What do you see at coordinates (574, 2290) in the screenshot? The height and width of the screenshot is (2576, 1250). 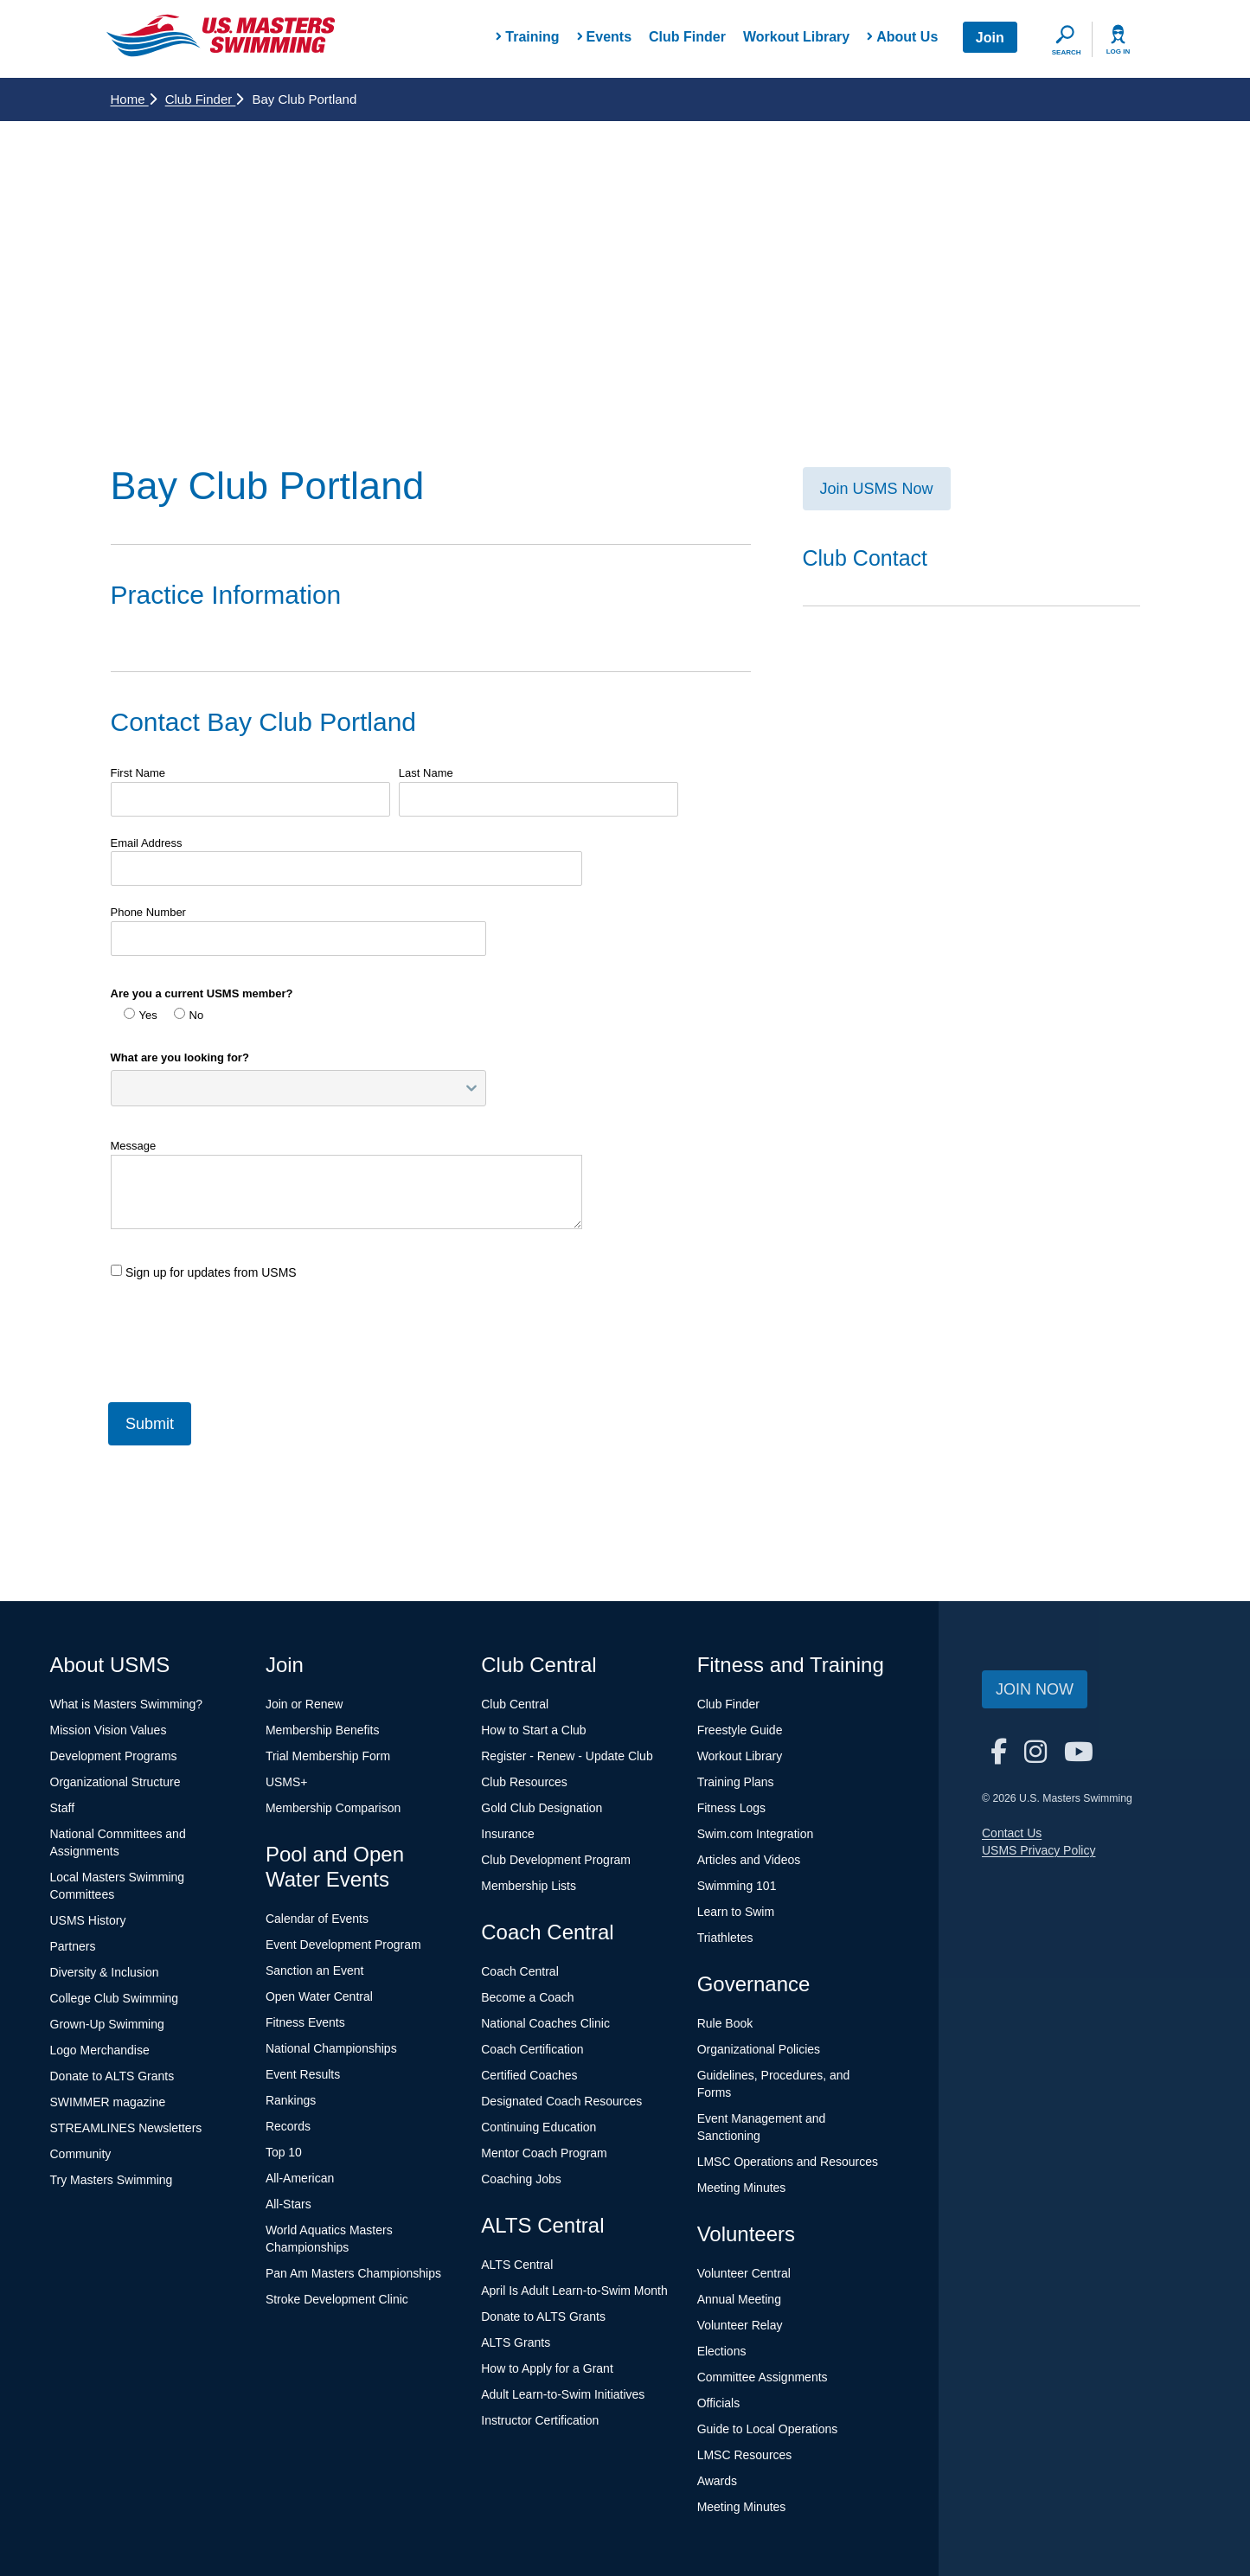 I see `April Is Adult Learn-to-Swim Month` at bounding box center [574, 2290].